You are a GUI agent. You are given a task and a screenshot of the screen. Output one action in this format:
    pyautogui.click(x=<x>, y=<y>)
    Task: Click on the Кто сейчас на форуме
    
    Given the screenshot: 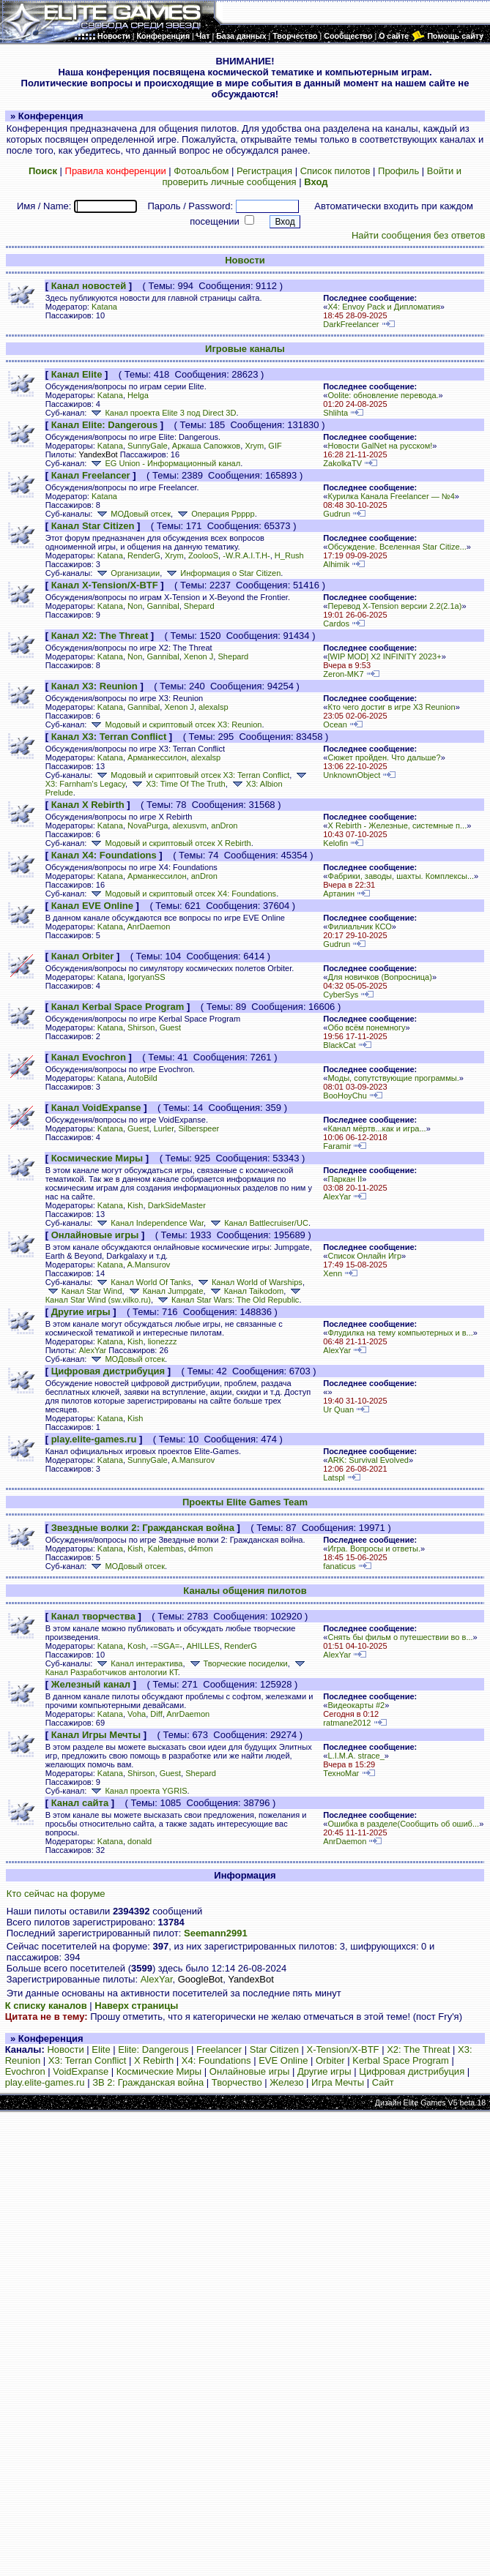 What is the action you would take?
    pyautogui.click(x=56, y=1893)
    